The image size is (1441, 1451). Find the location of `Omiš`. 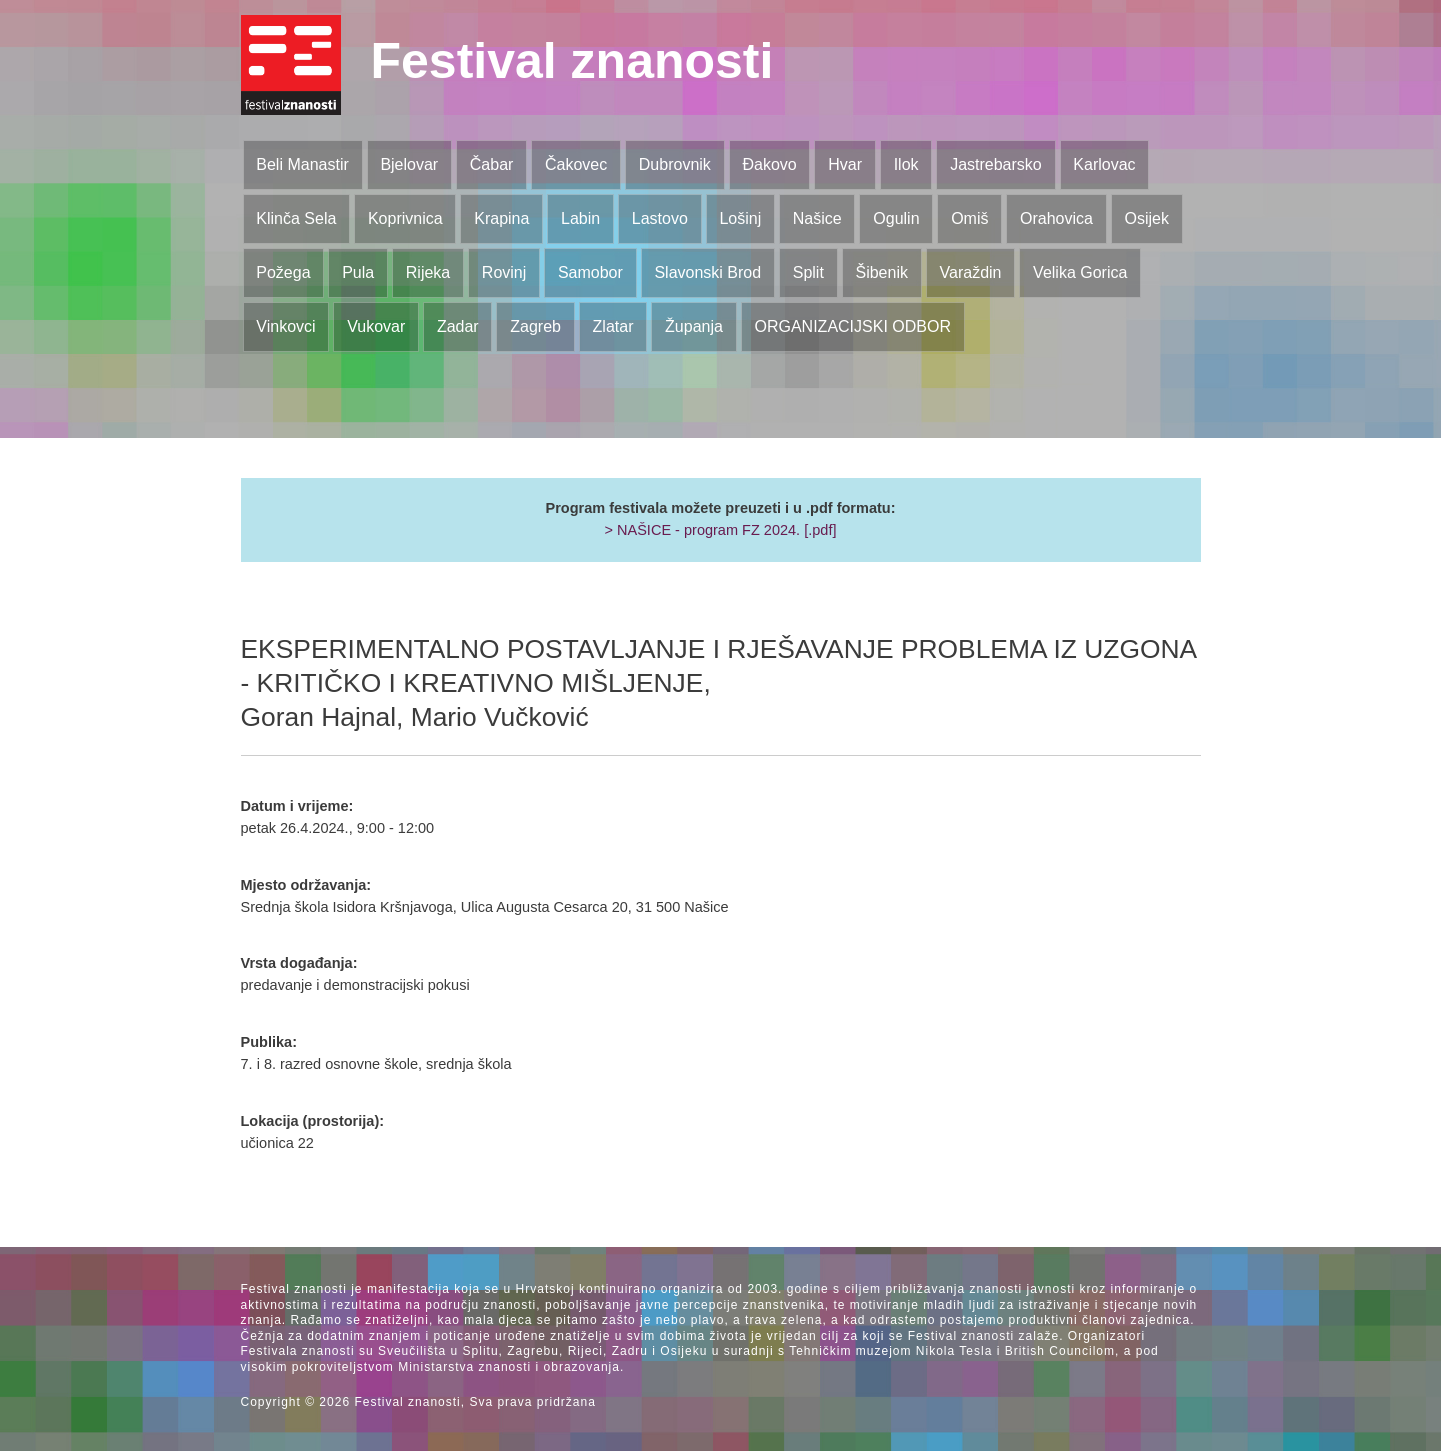

Omiš is located at coordinates (969, 218).